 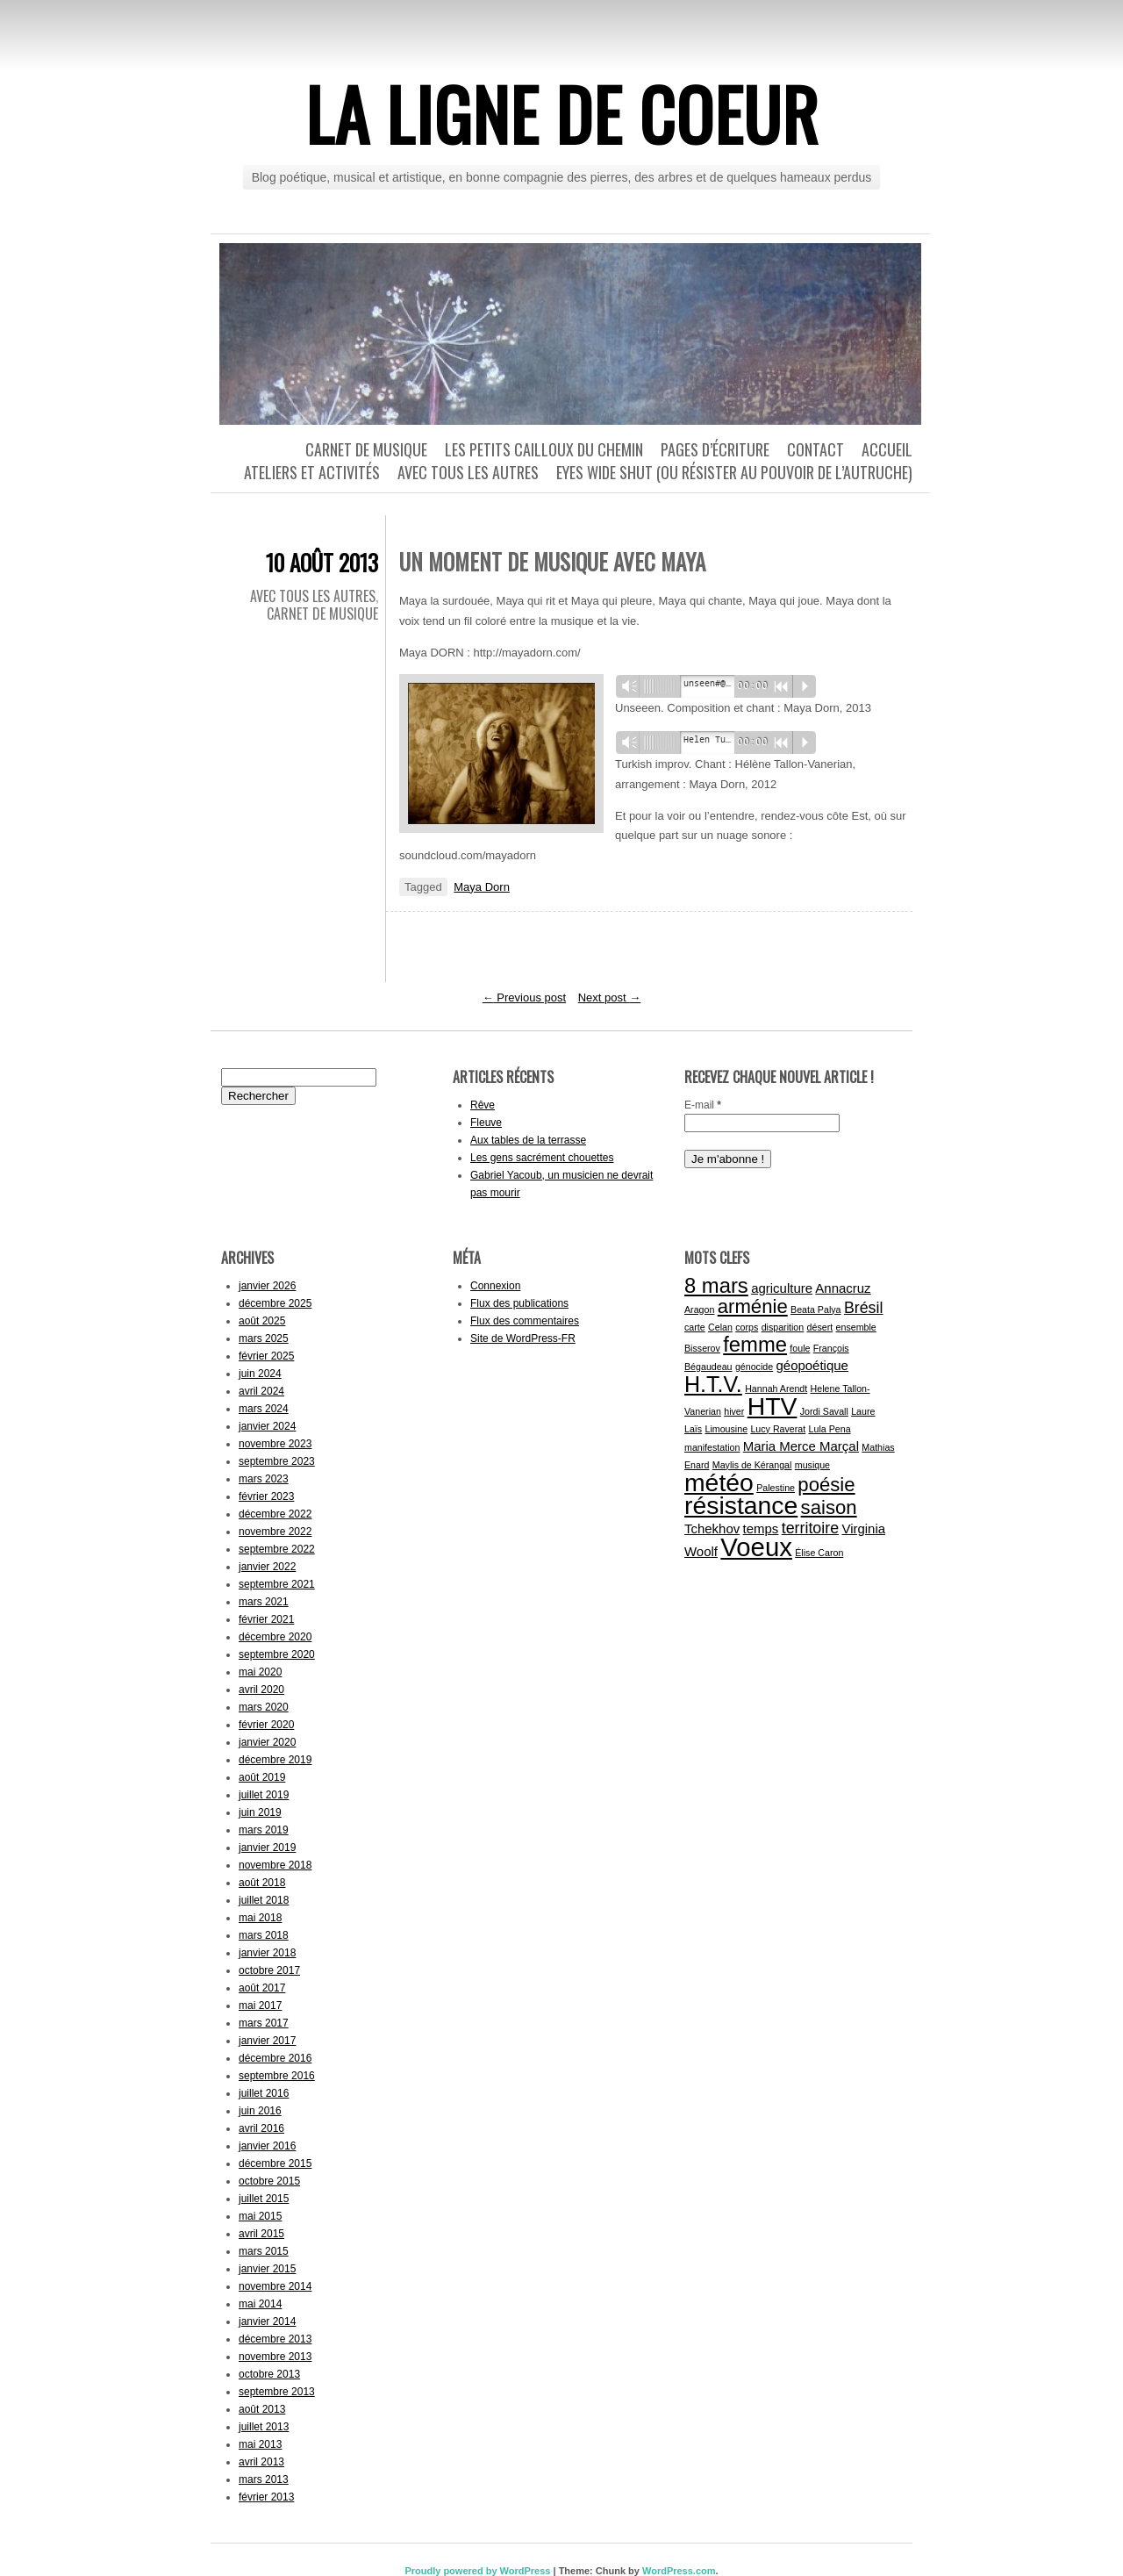 I want to click on juin 2024, so click(x=260, y=1373).